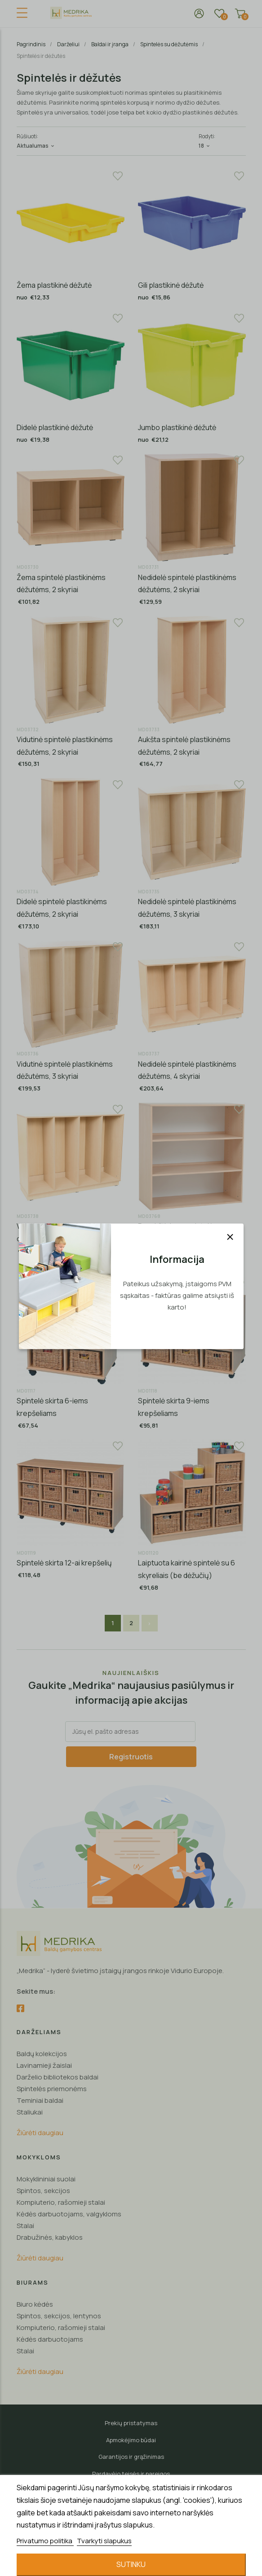 Image resolution: width=262 pixels, height=2576 pixels. Describe the element at coordinates (205, 145) in the screenshot. I see `18` at that location.